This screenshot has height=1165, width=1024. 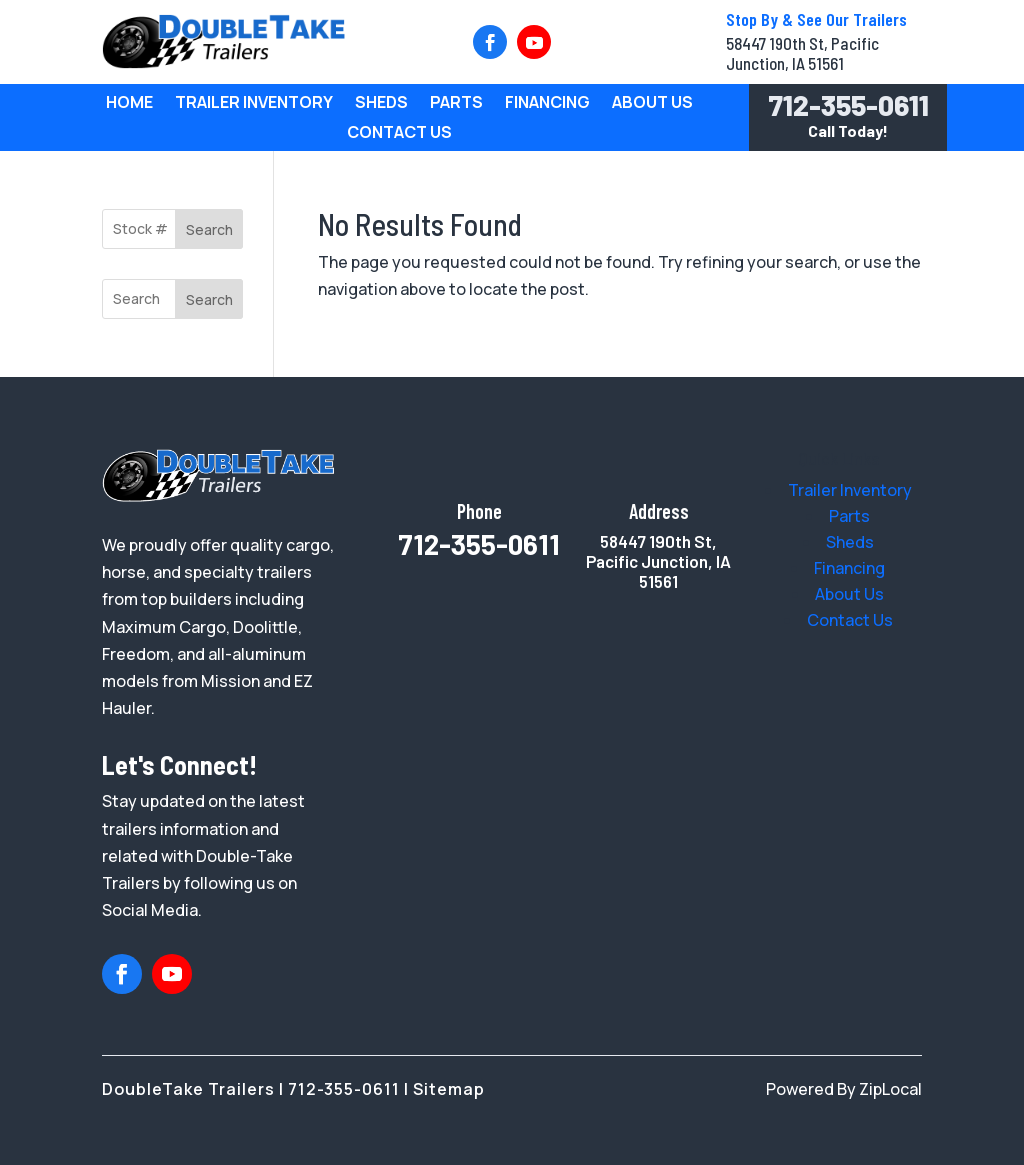 I want to click on Trailer Inventory [link], so click(x=254, y=104).